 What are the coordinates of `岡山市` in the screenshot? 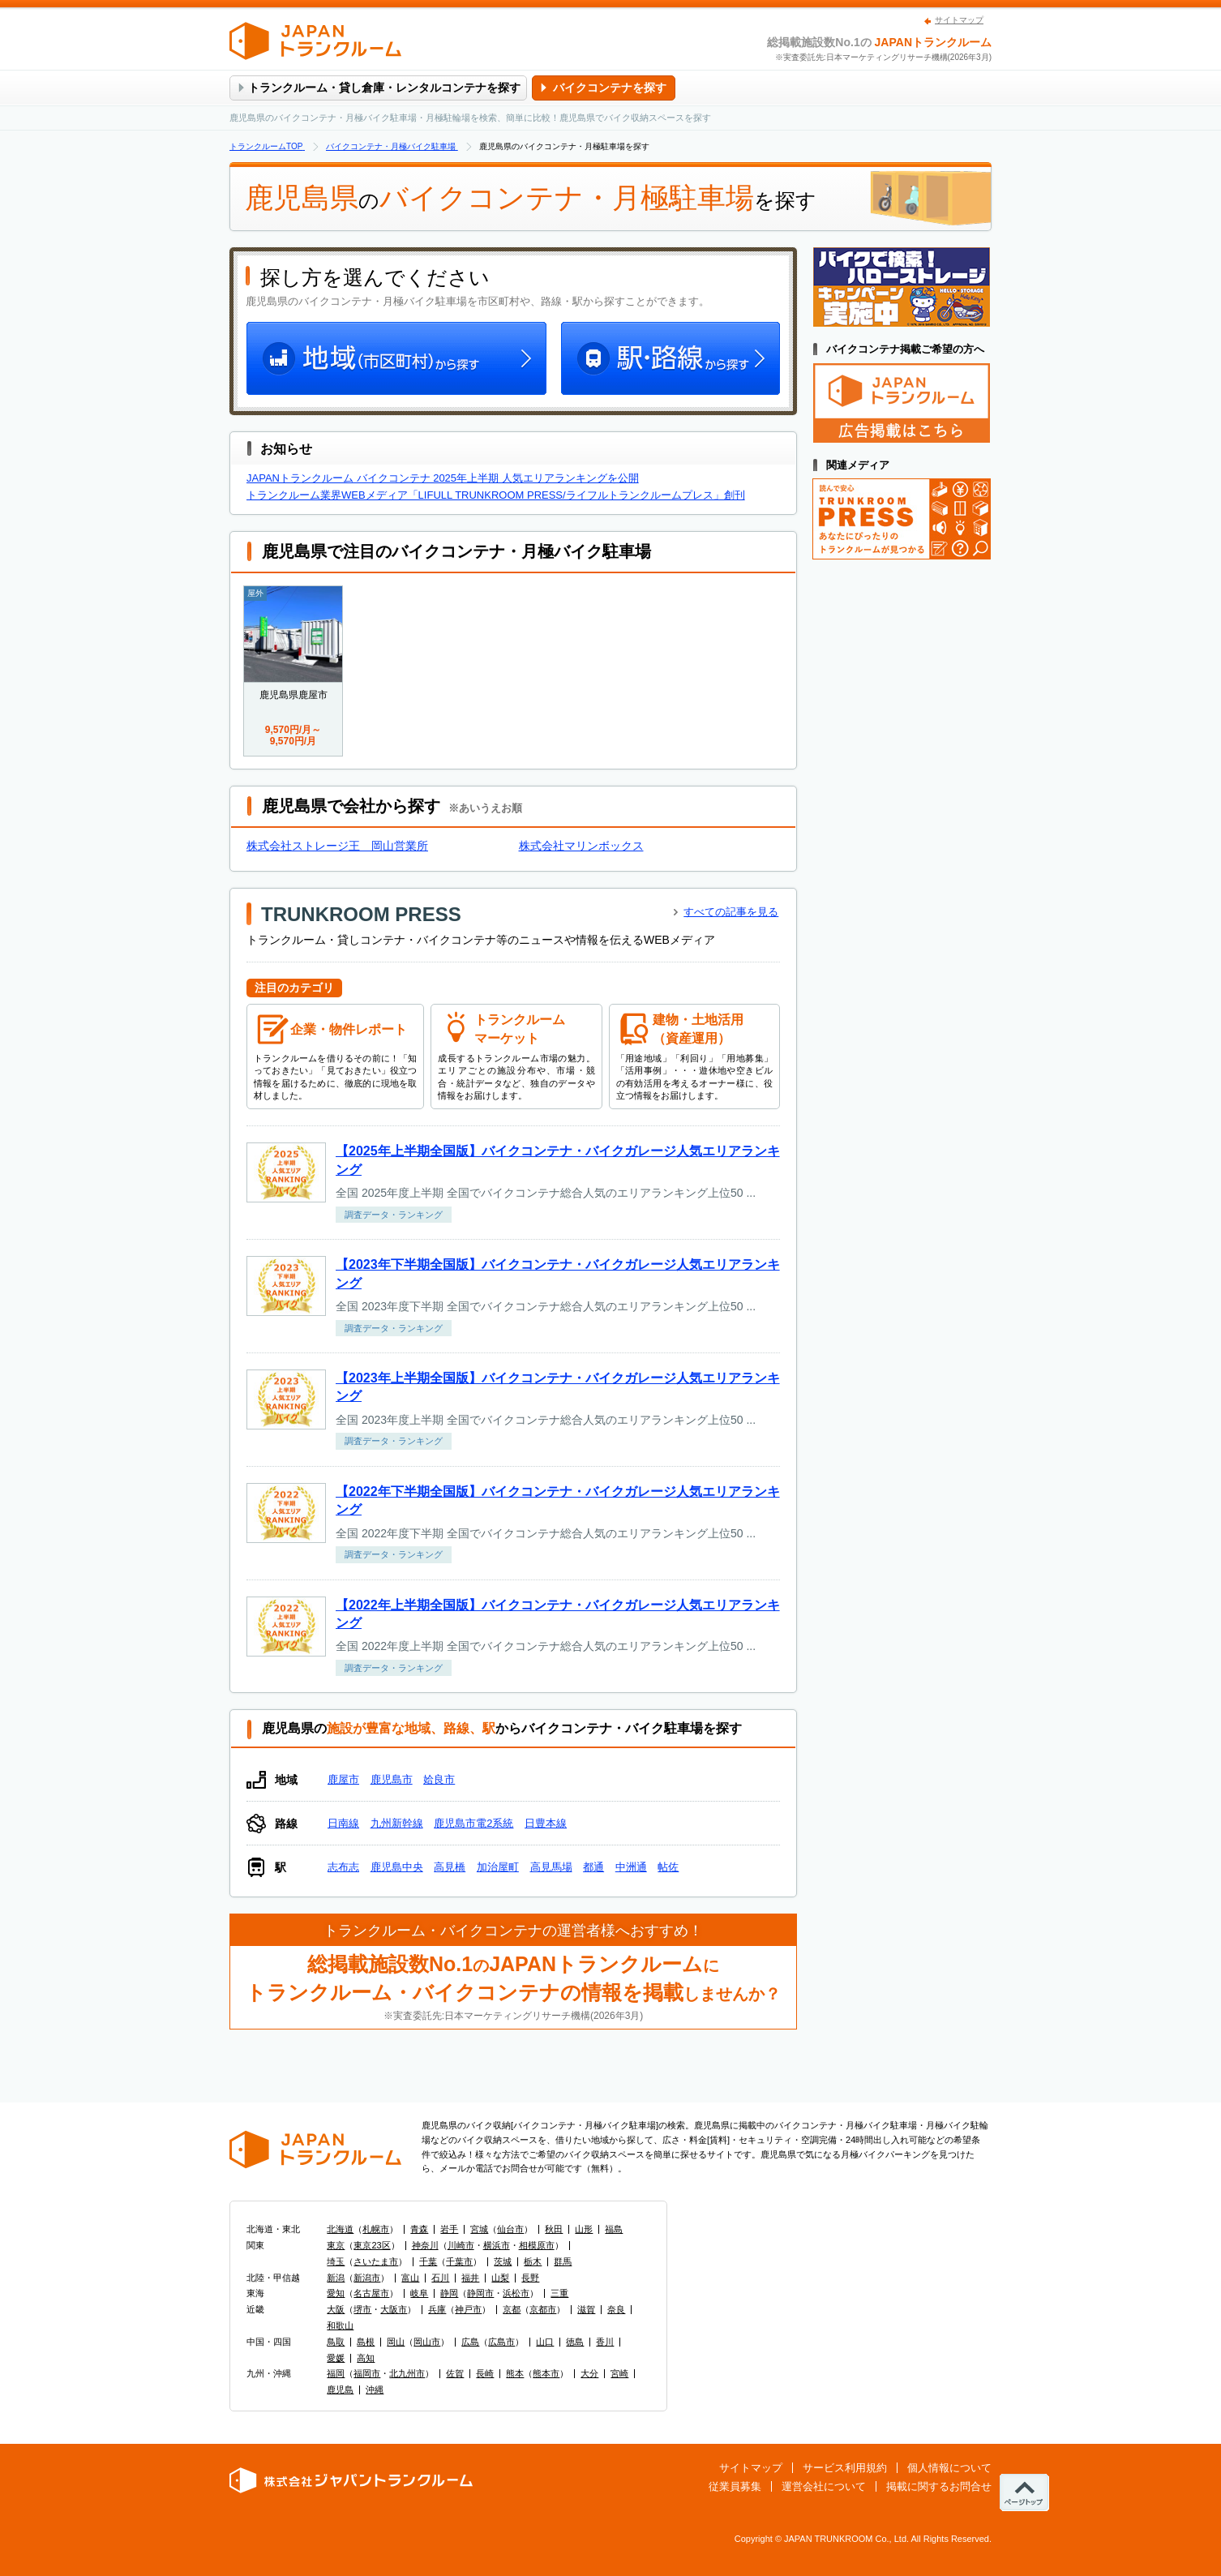 It's located at (426, 2342).